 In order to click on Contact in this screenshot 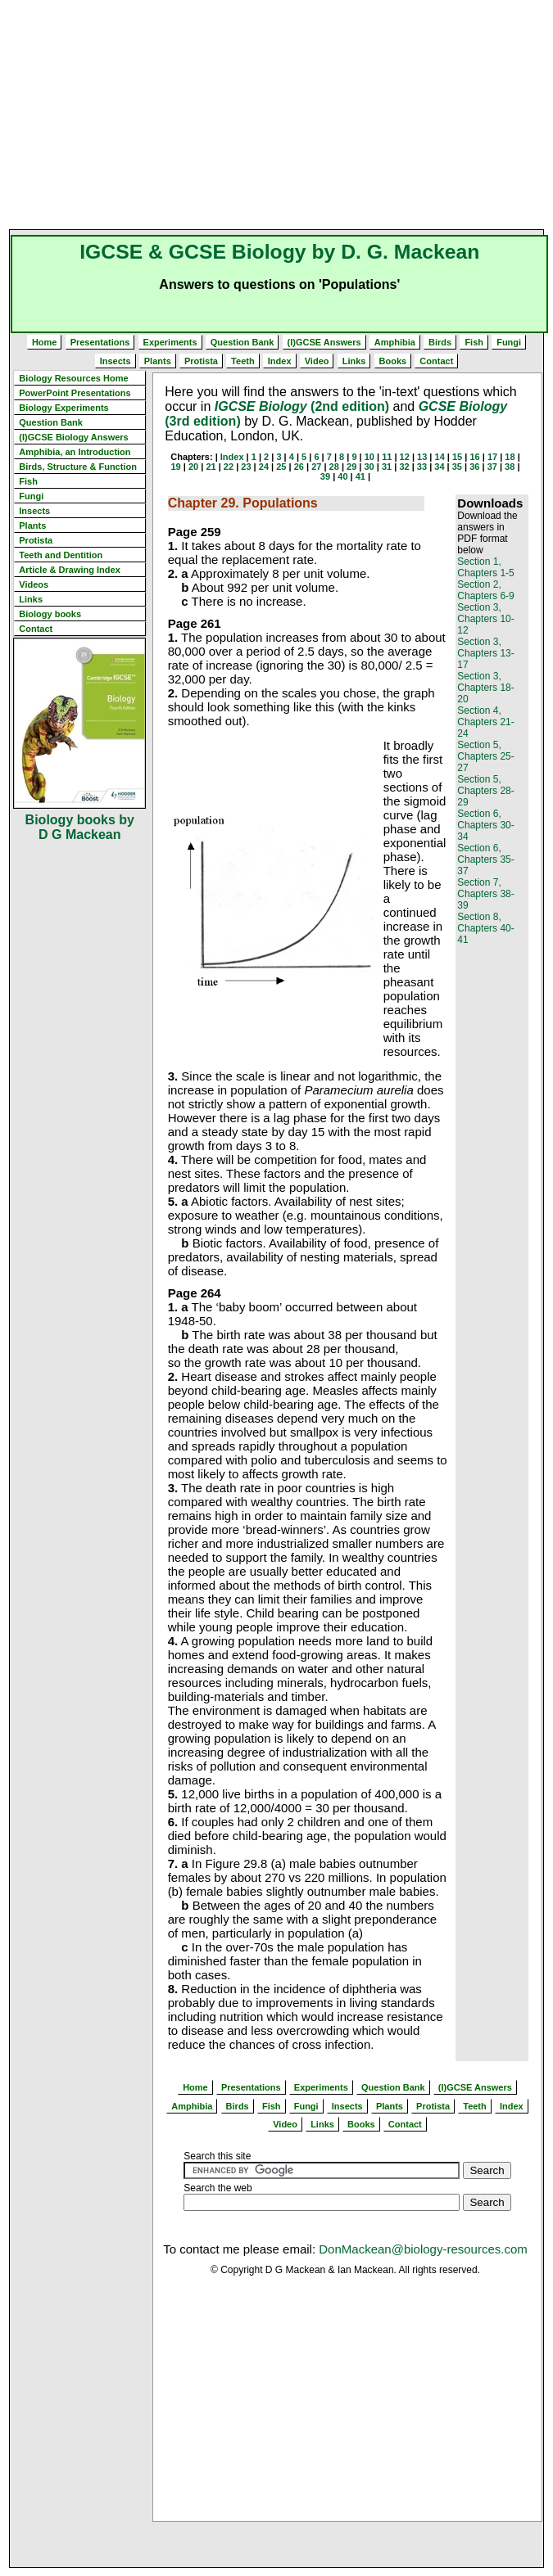, I will do `click(436, 361)`.